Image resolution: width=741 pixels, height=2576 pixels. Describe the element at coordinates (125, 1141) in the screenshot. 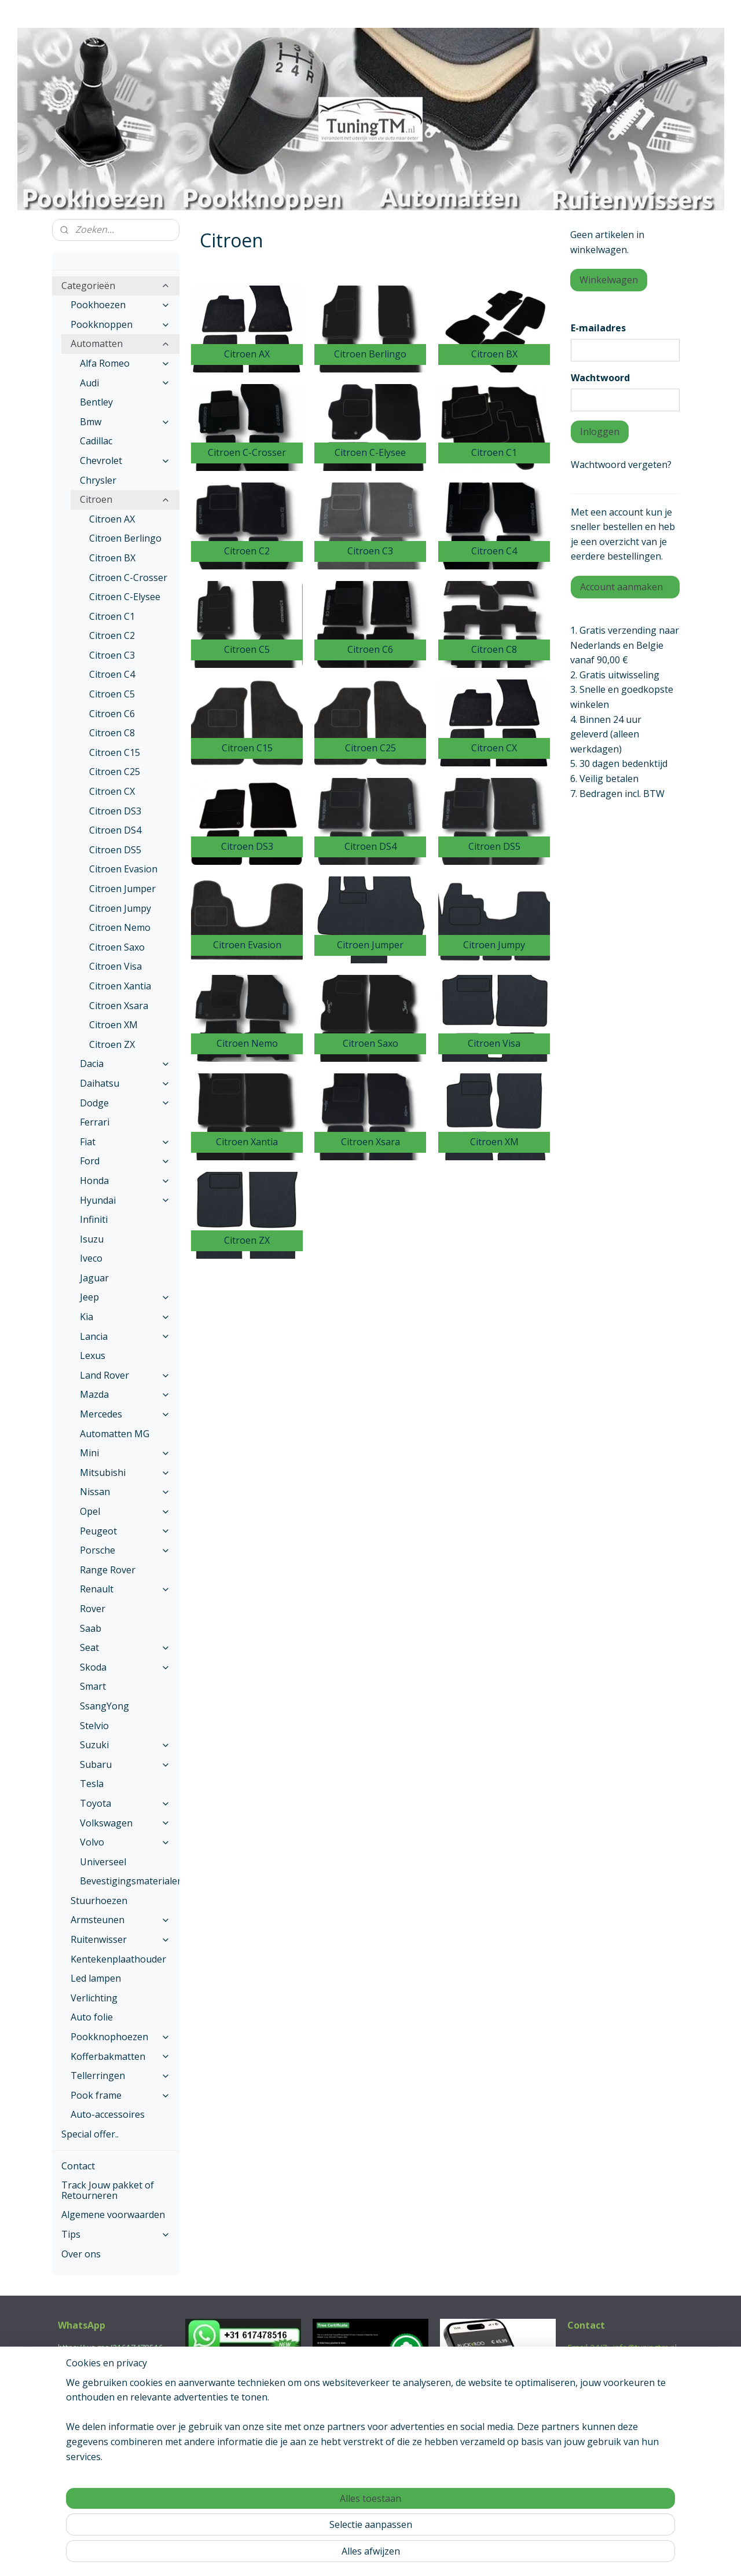

I see `Fiat` at that location.